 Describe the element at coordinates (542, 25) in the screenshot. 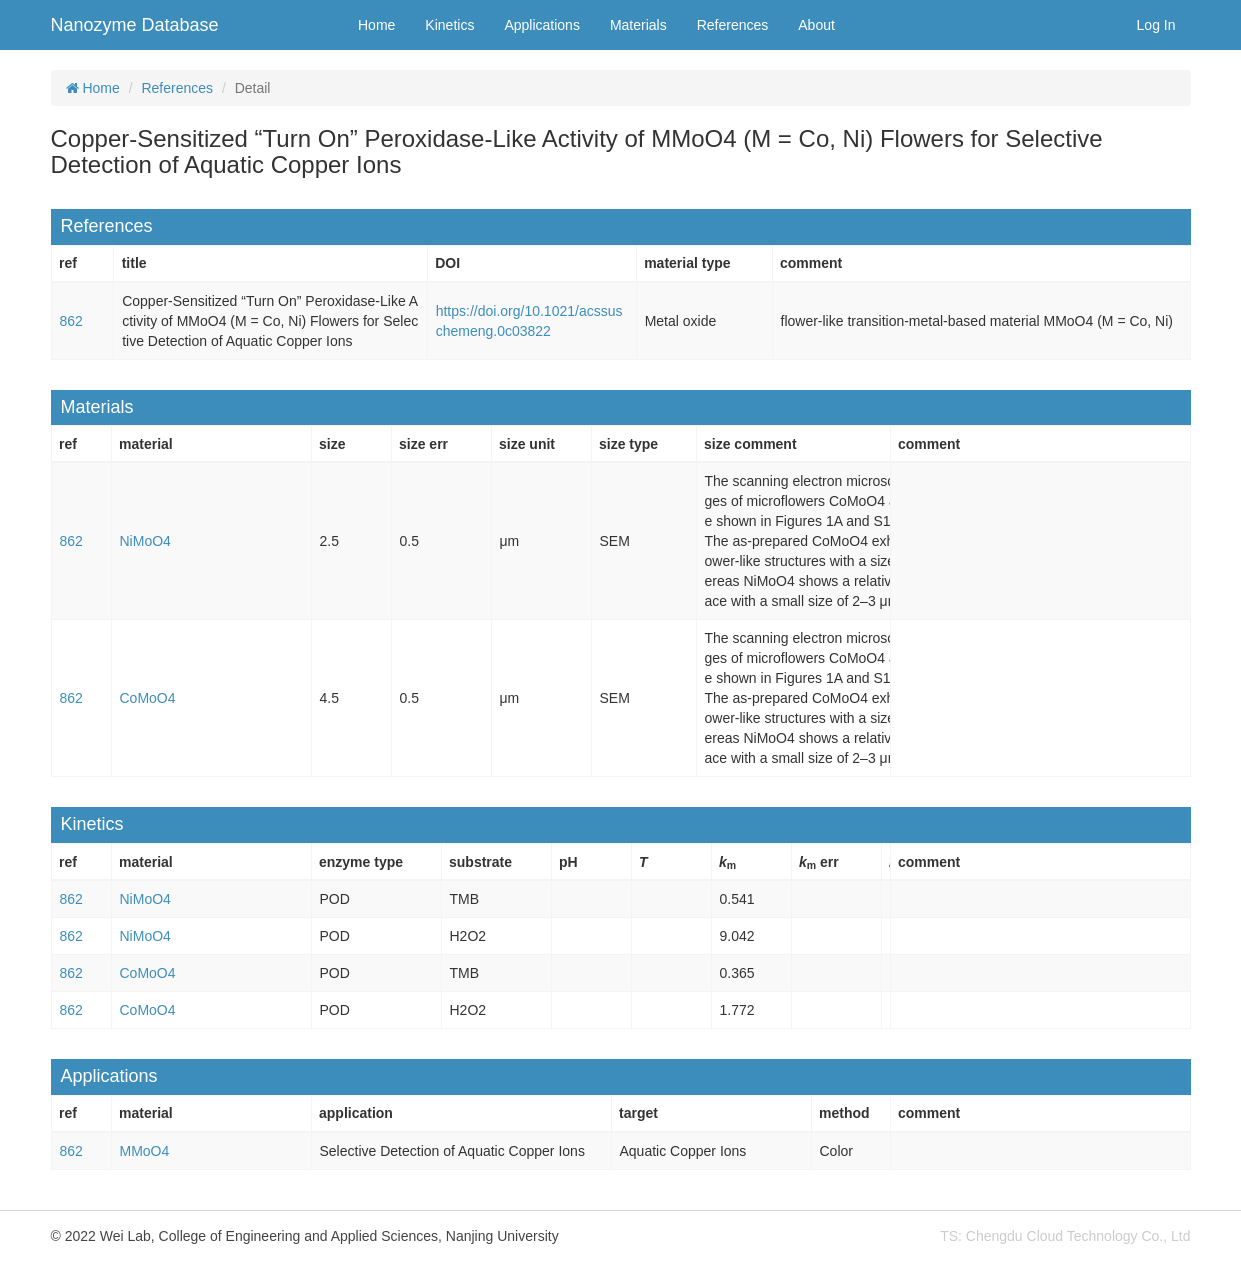

I see `Applications` at that location.